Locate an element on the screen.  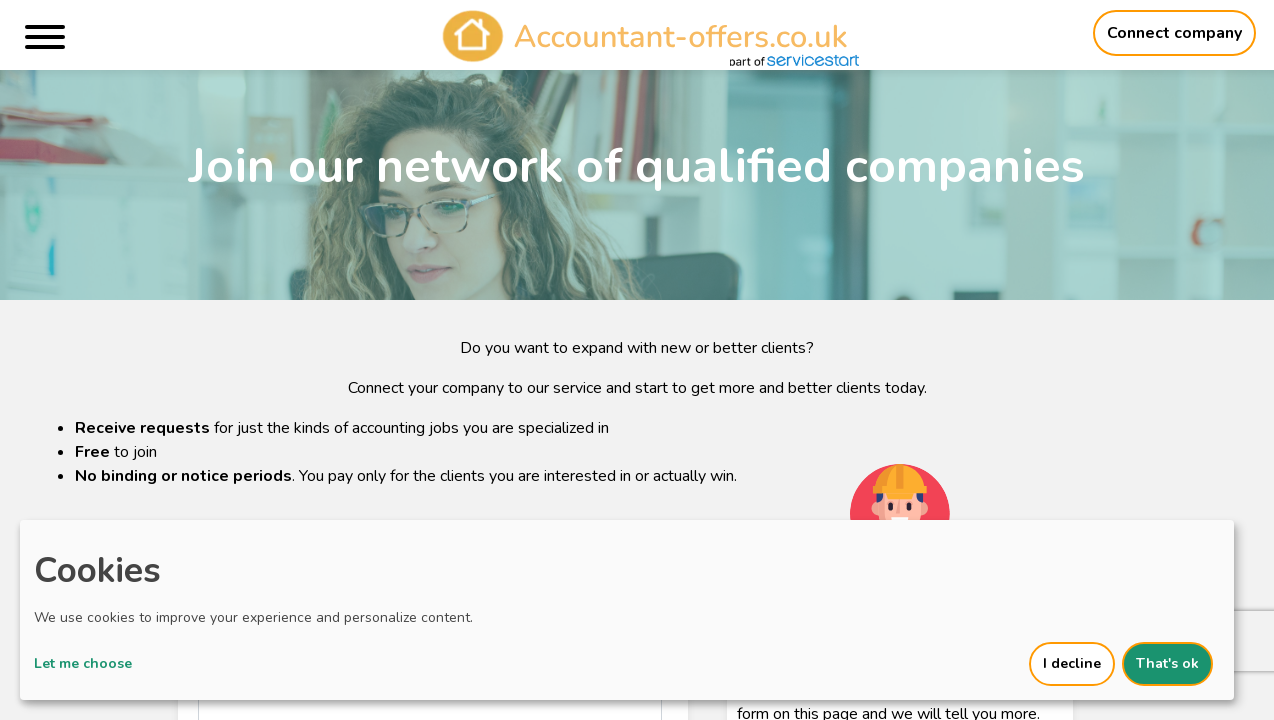
[dialog] is located at coordinates (627, 610).